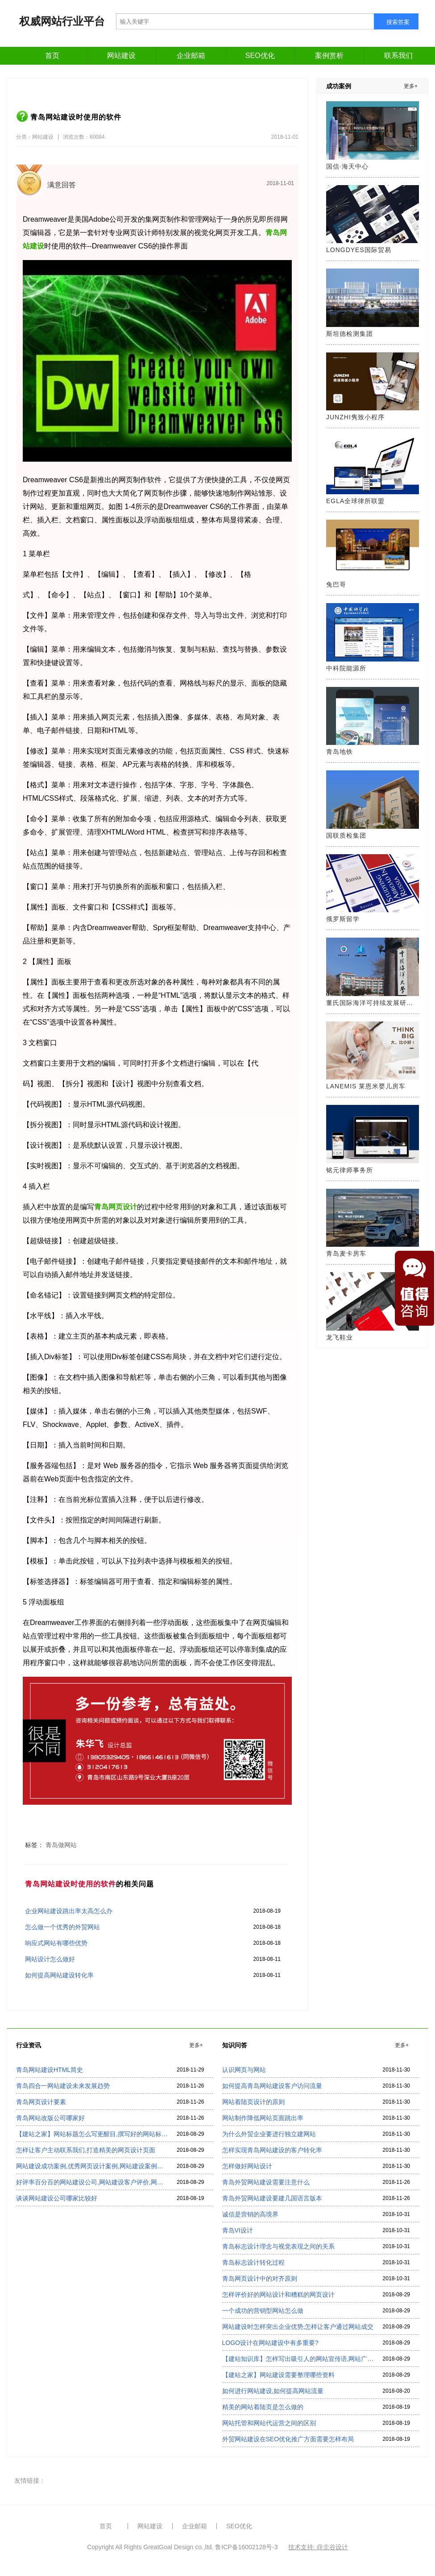 The width and height of the screenshot is (435, 2576). What do you see at coordinates (250, 2214) in the screenshot?
I see `诚信是营销的高境界` at bounding box center [250, 2214].